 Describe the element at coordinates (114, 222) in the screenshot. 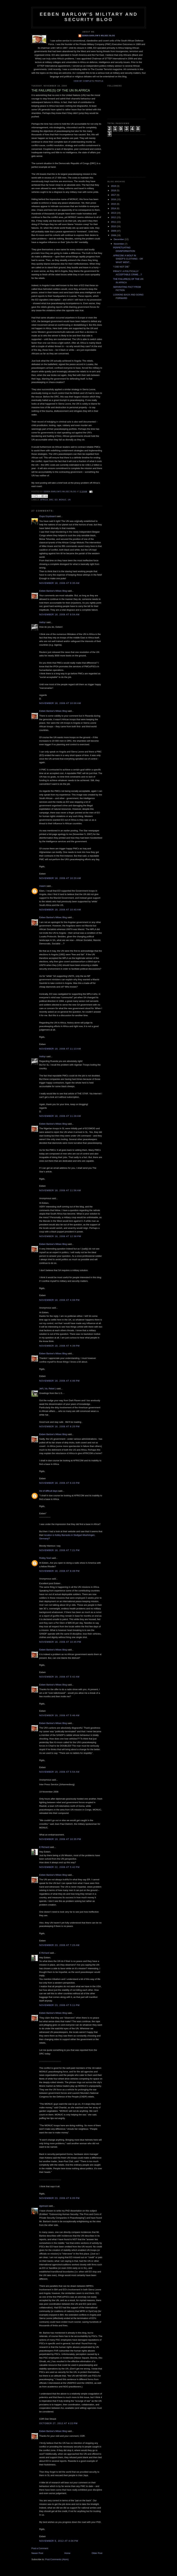

I see `2011` at that location.